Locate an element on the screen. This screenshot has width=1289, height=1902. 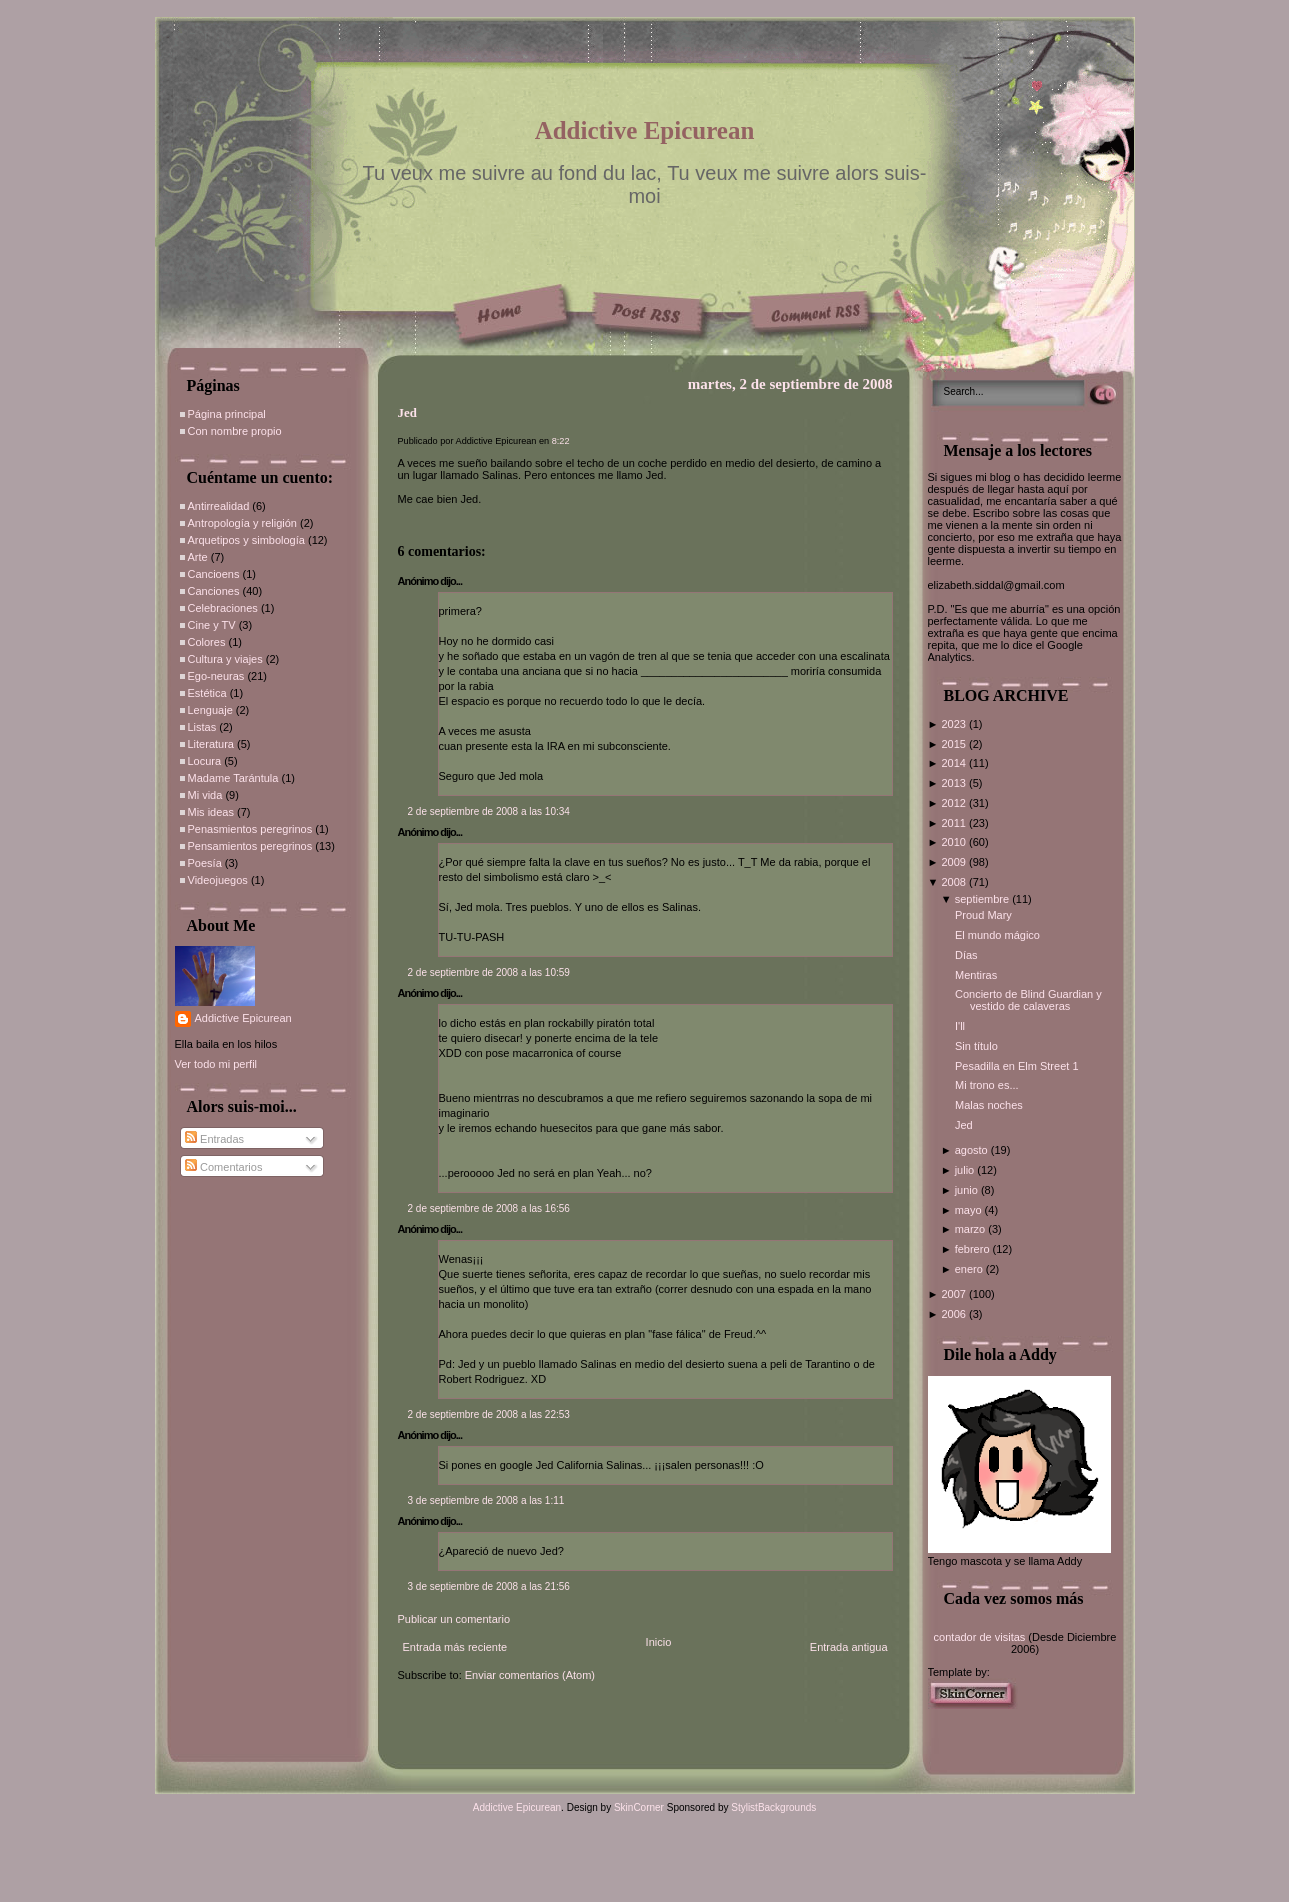
Comentarios is located at coordinates (223, 1167).